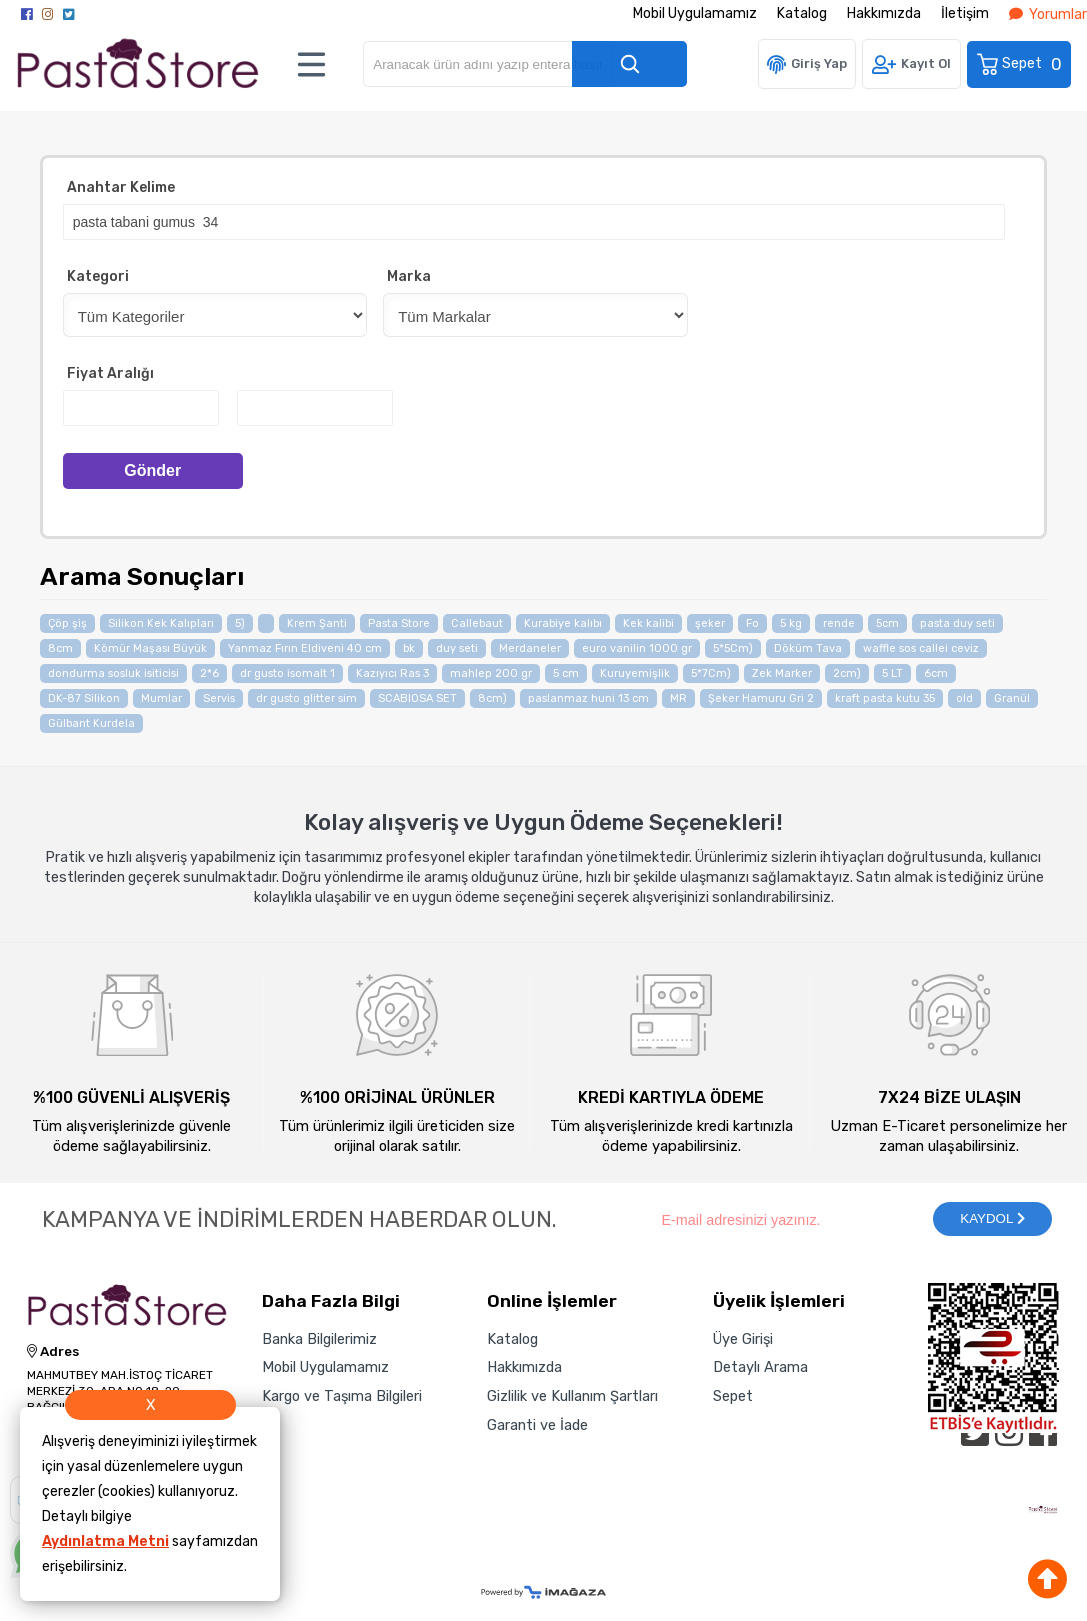  What do you see at coordinates (492, 698) in the screenshot?
I see `8cm)` at bounding box center [492, 698].